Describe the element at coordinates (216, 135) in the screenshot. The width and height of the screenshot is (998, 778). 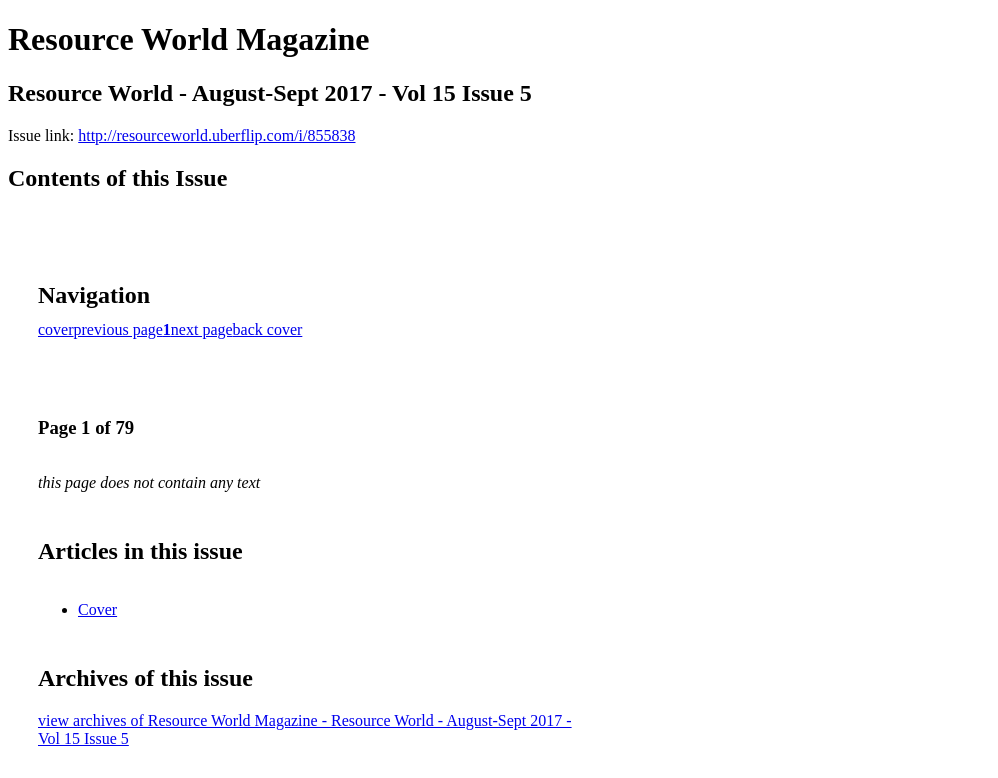
I see `http://resourceworld.uberflip.com/i/855838` at that location.